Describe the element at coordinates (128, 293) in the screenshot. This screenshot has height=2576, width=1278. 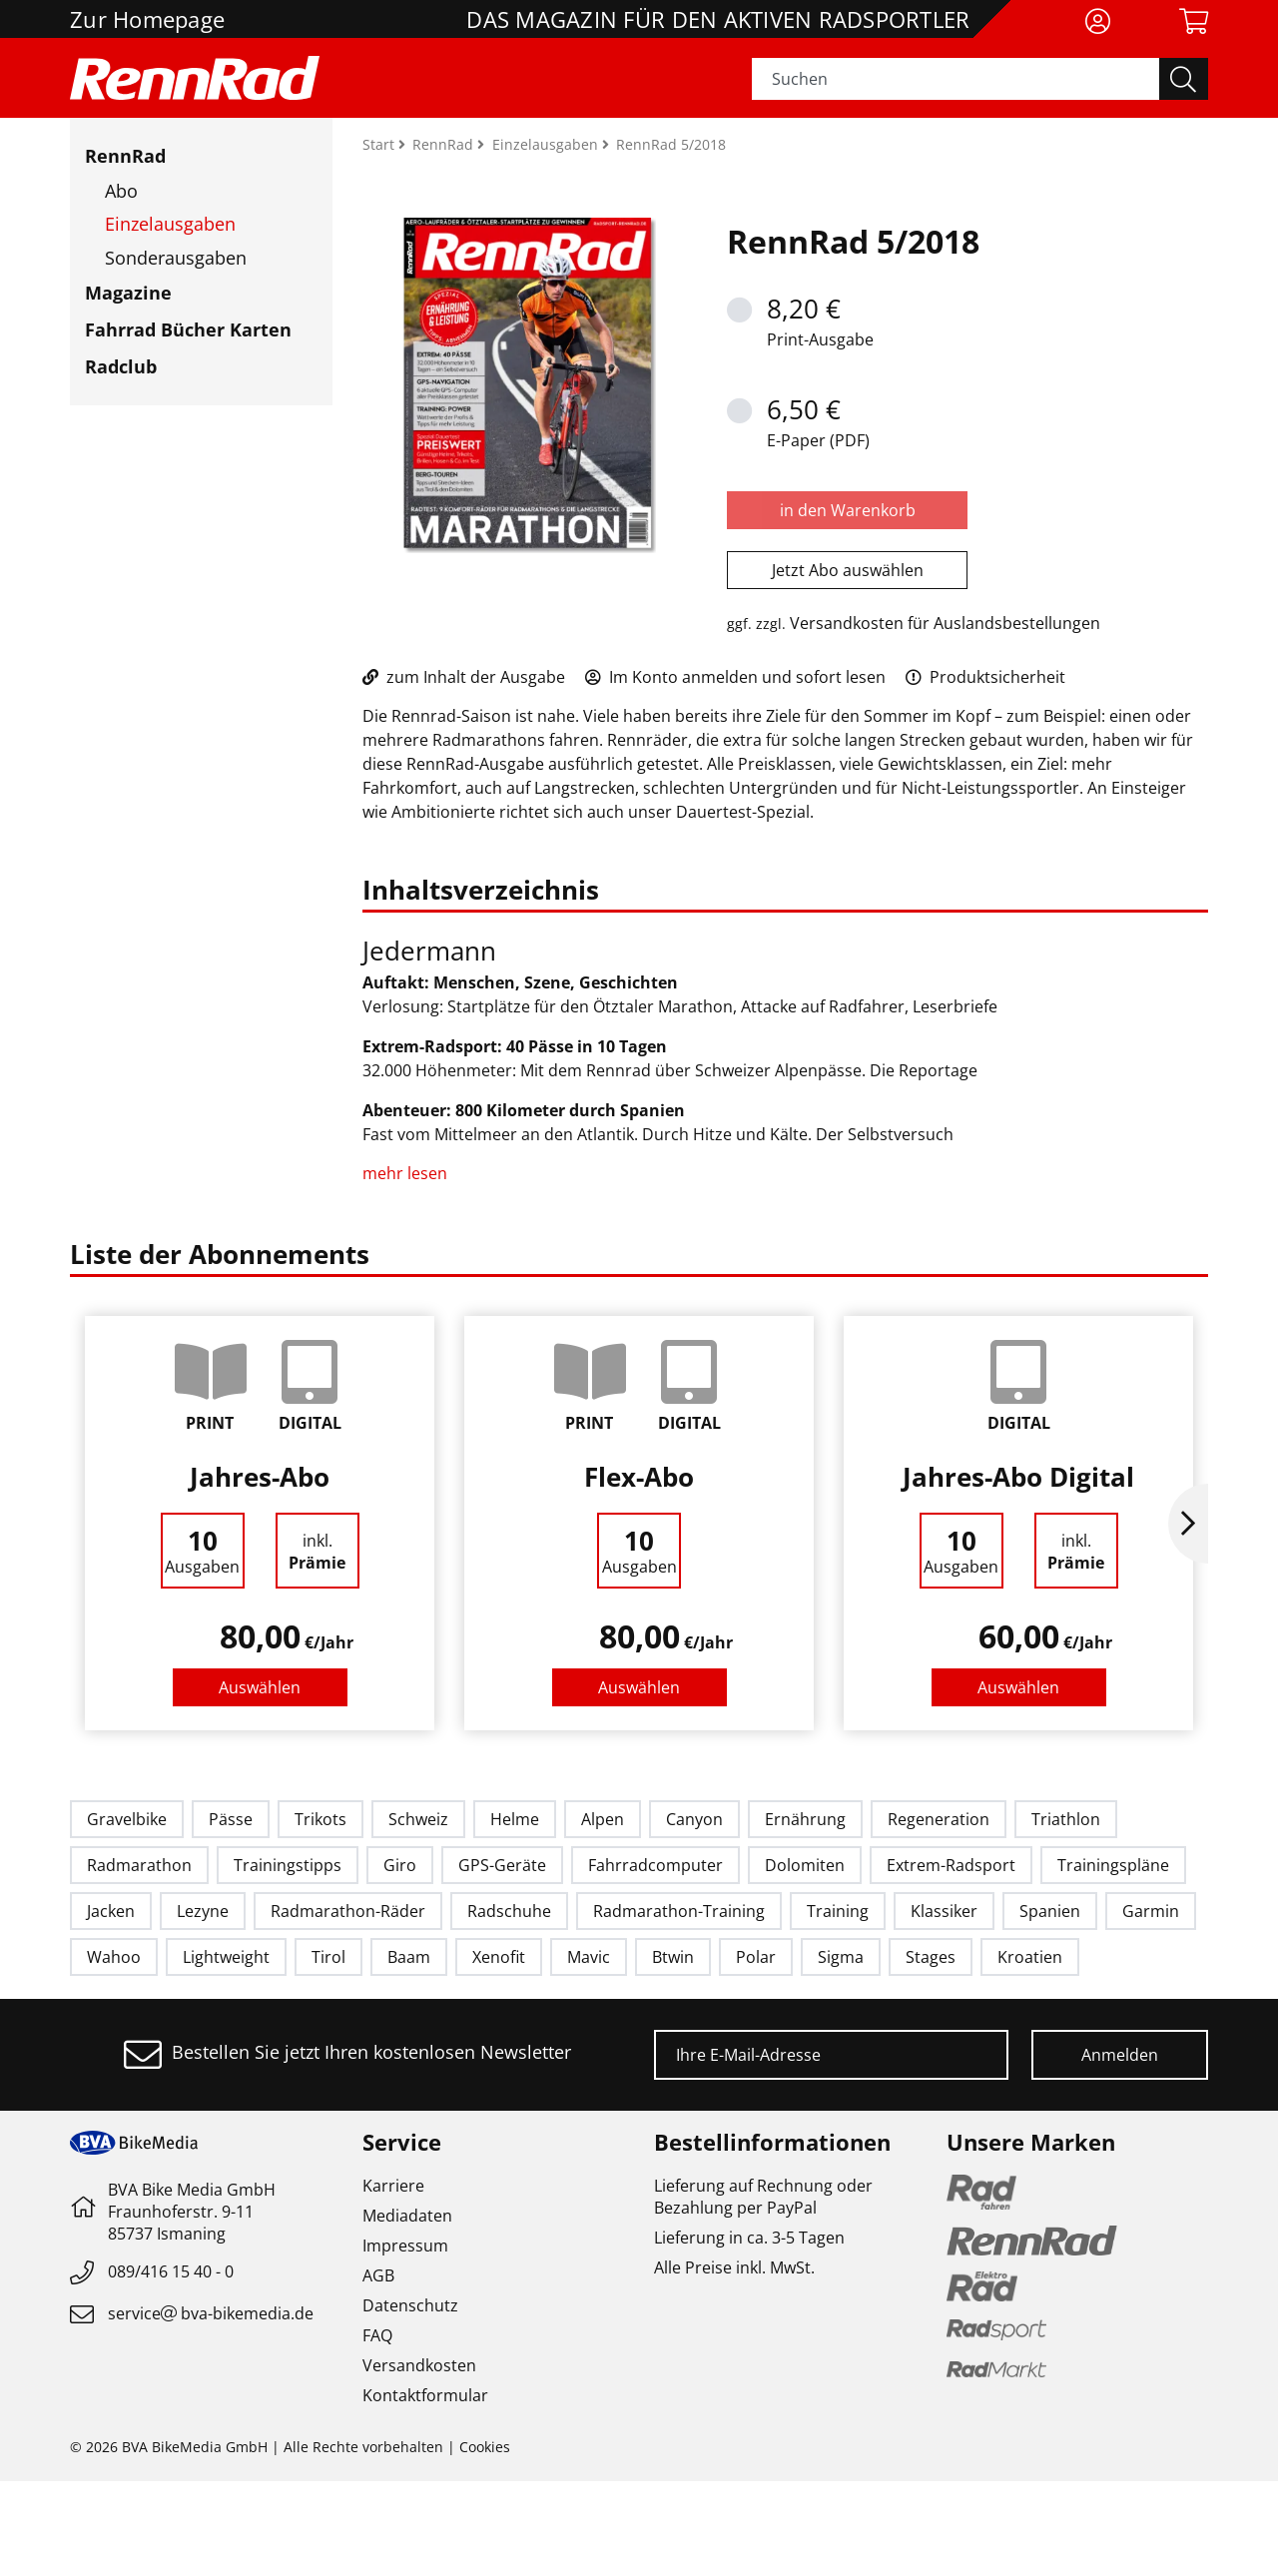
I see `Magazine` at that location.